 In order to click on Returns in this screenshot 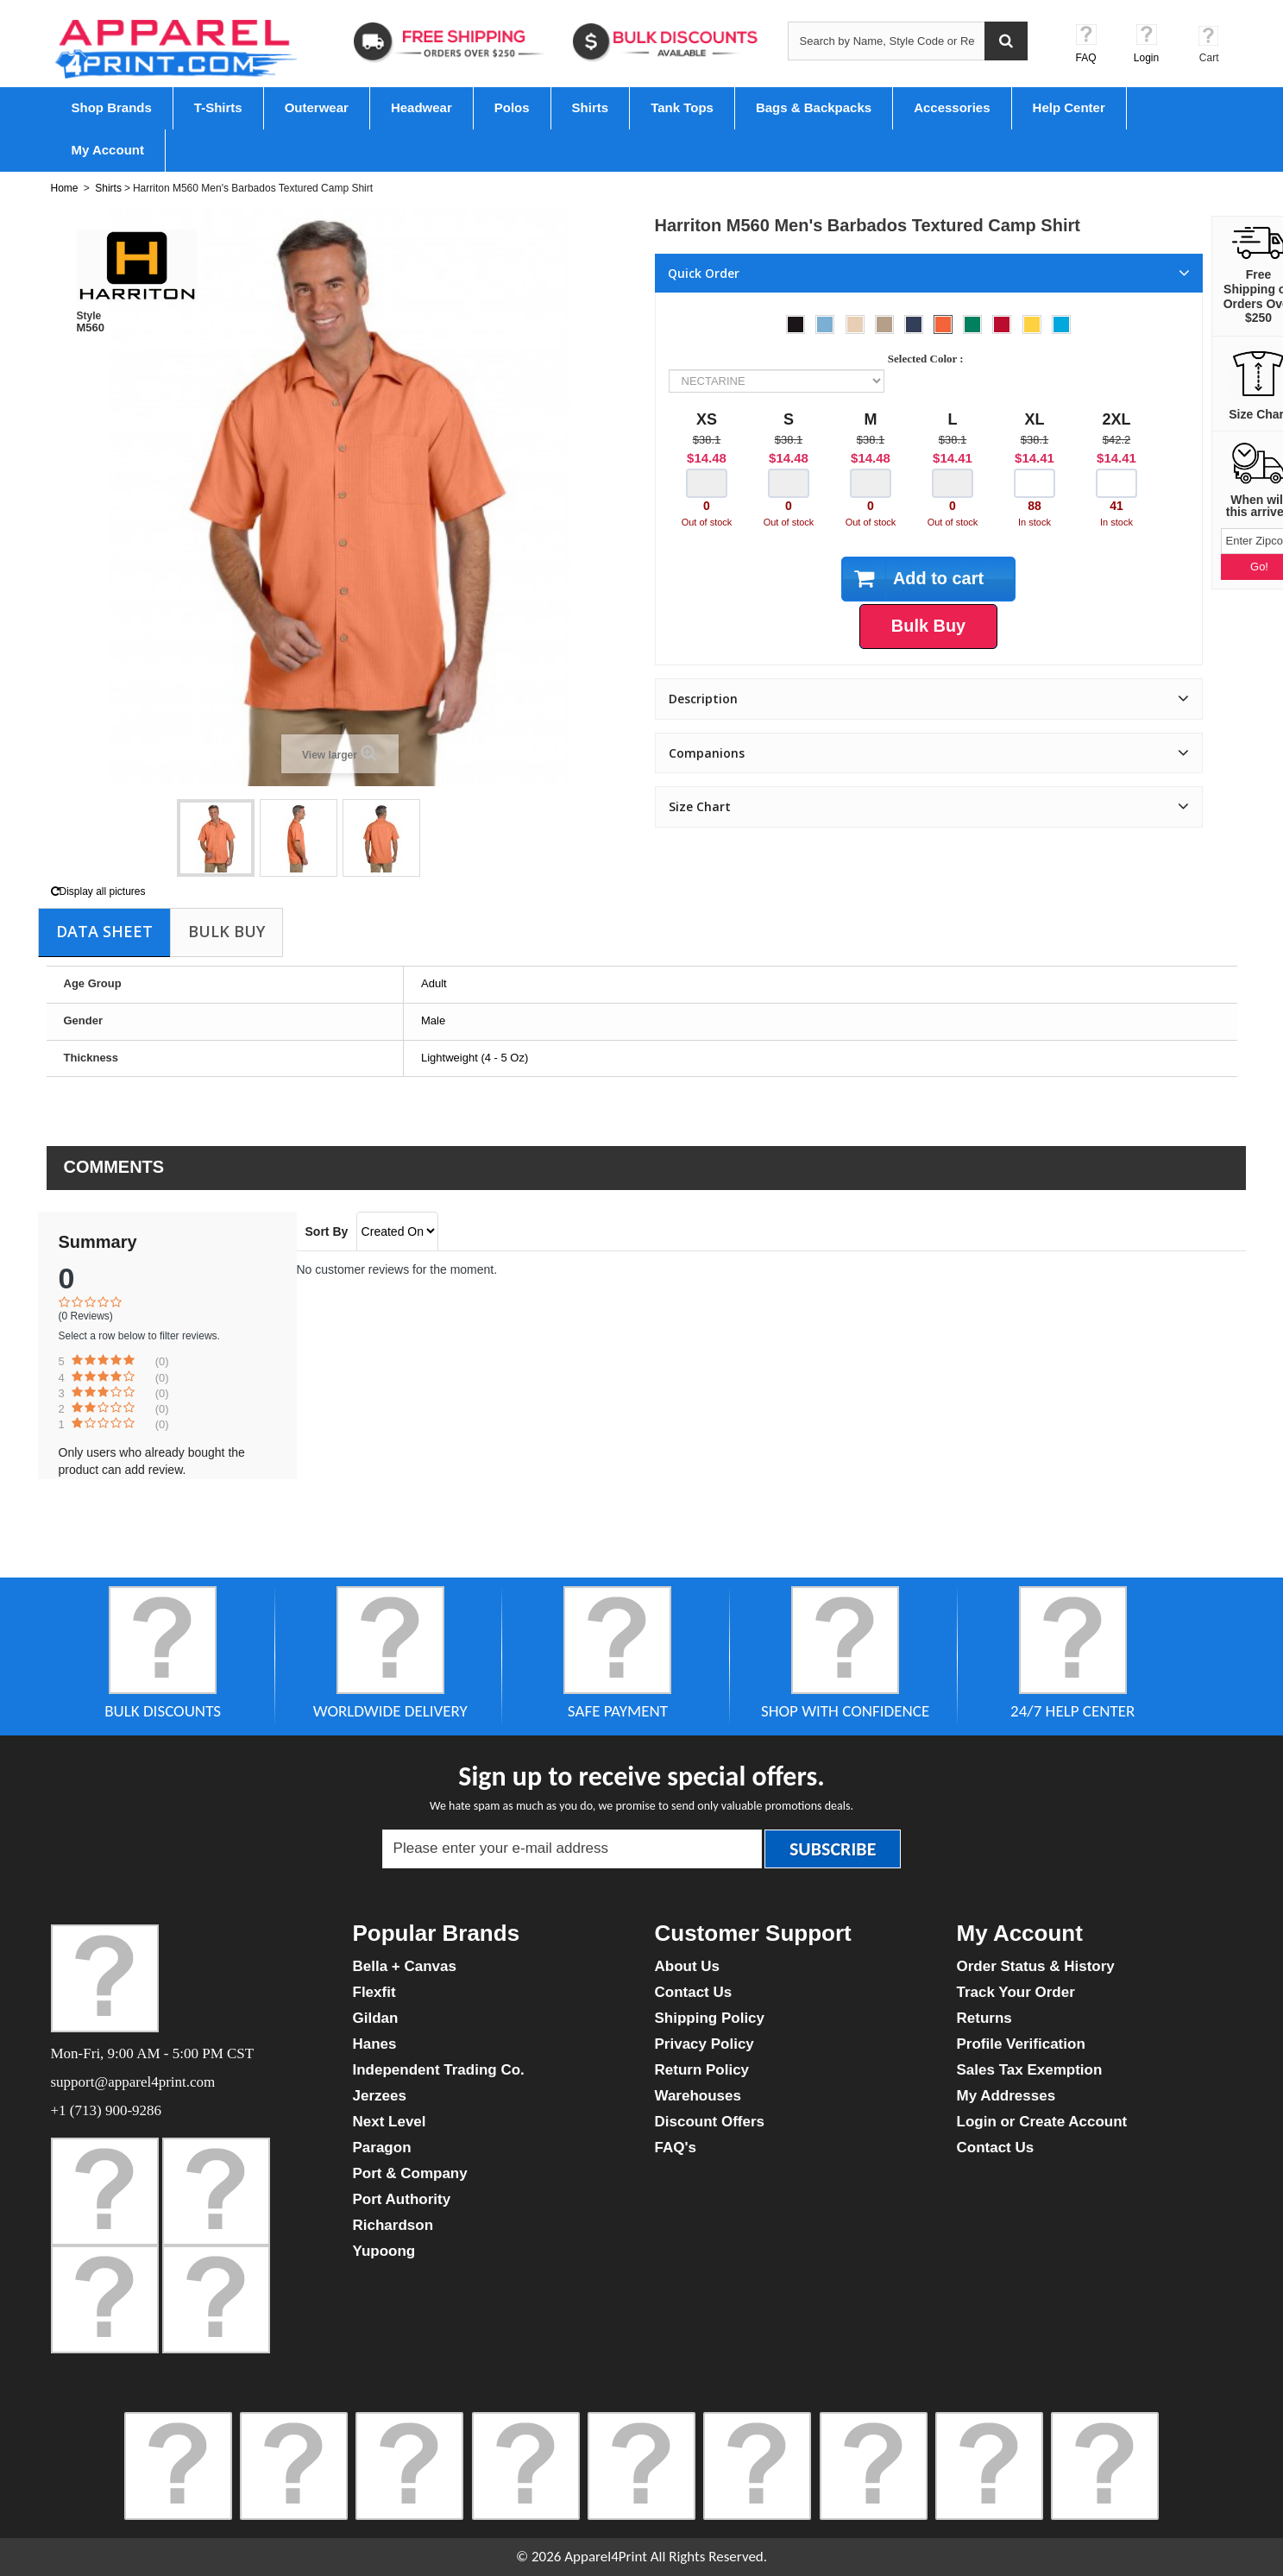, I will do `click(984, 2018)`.